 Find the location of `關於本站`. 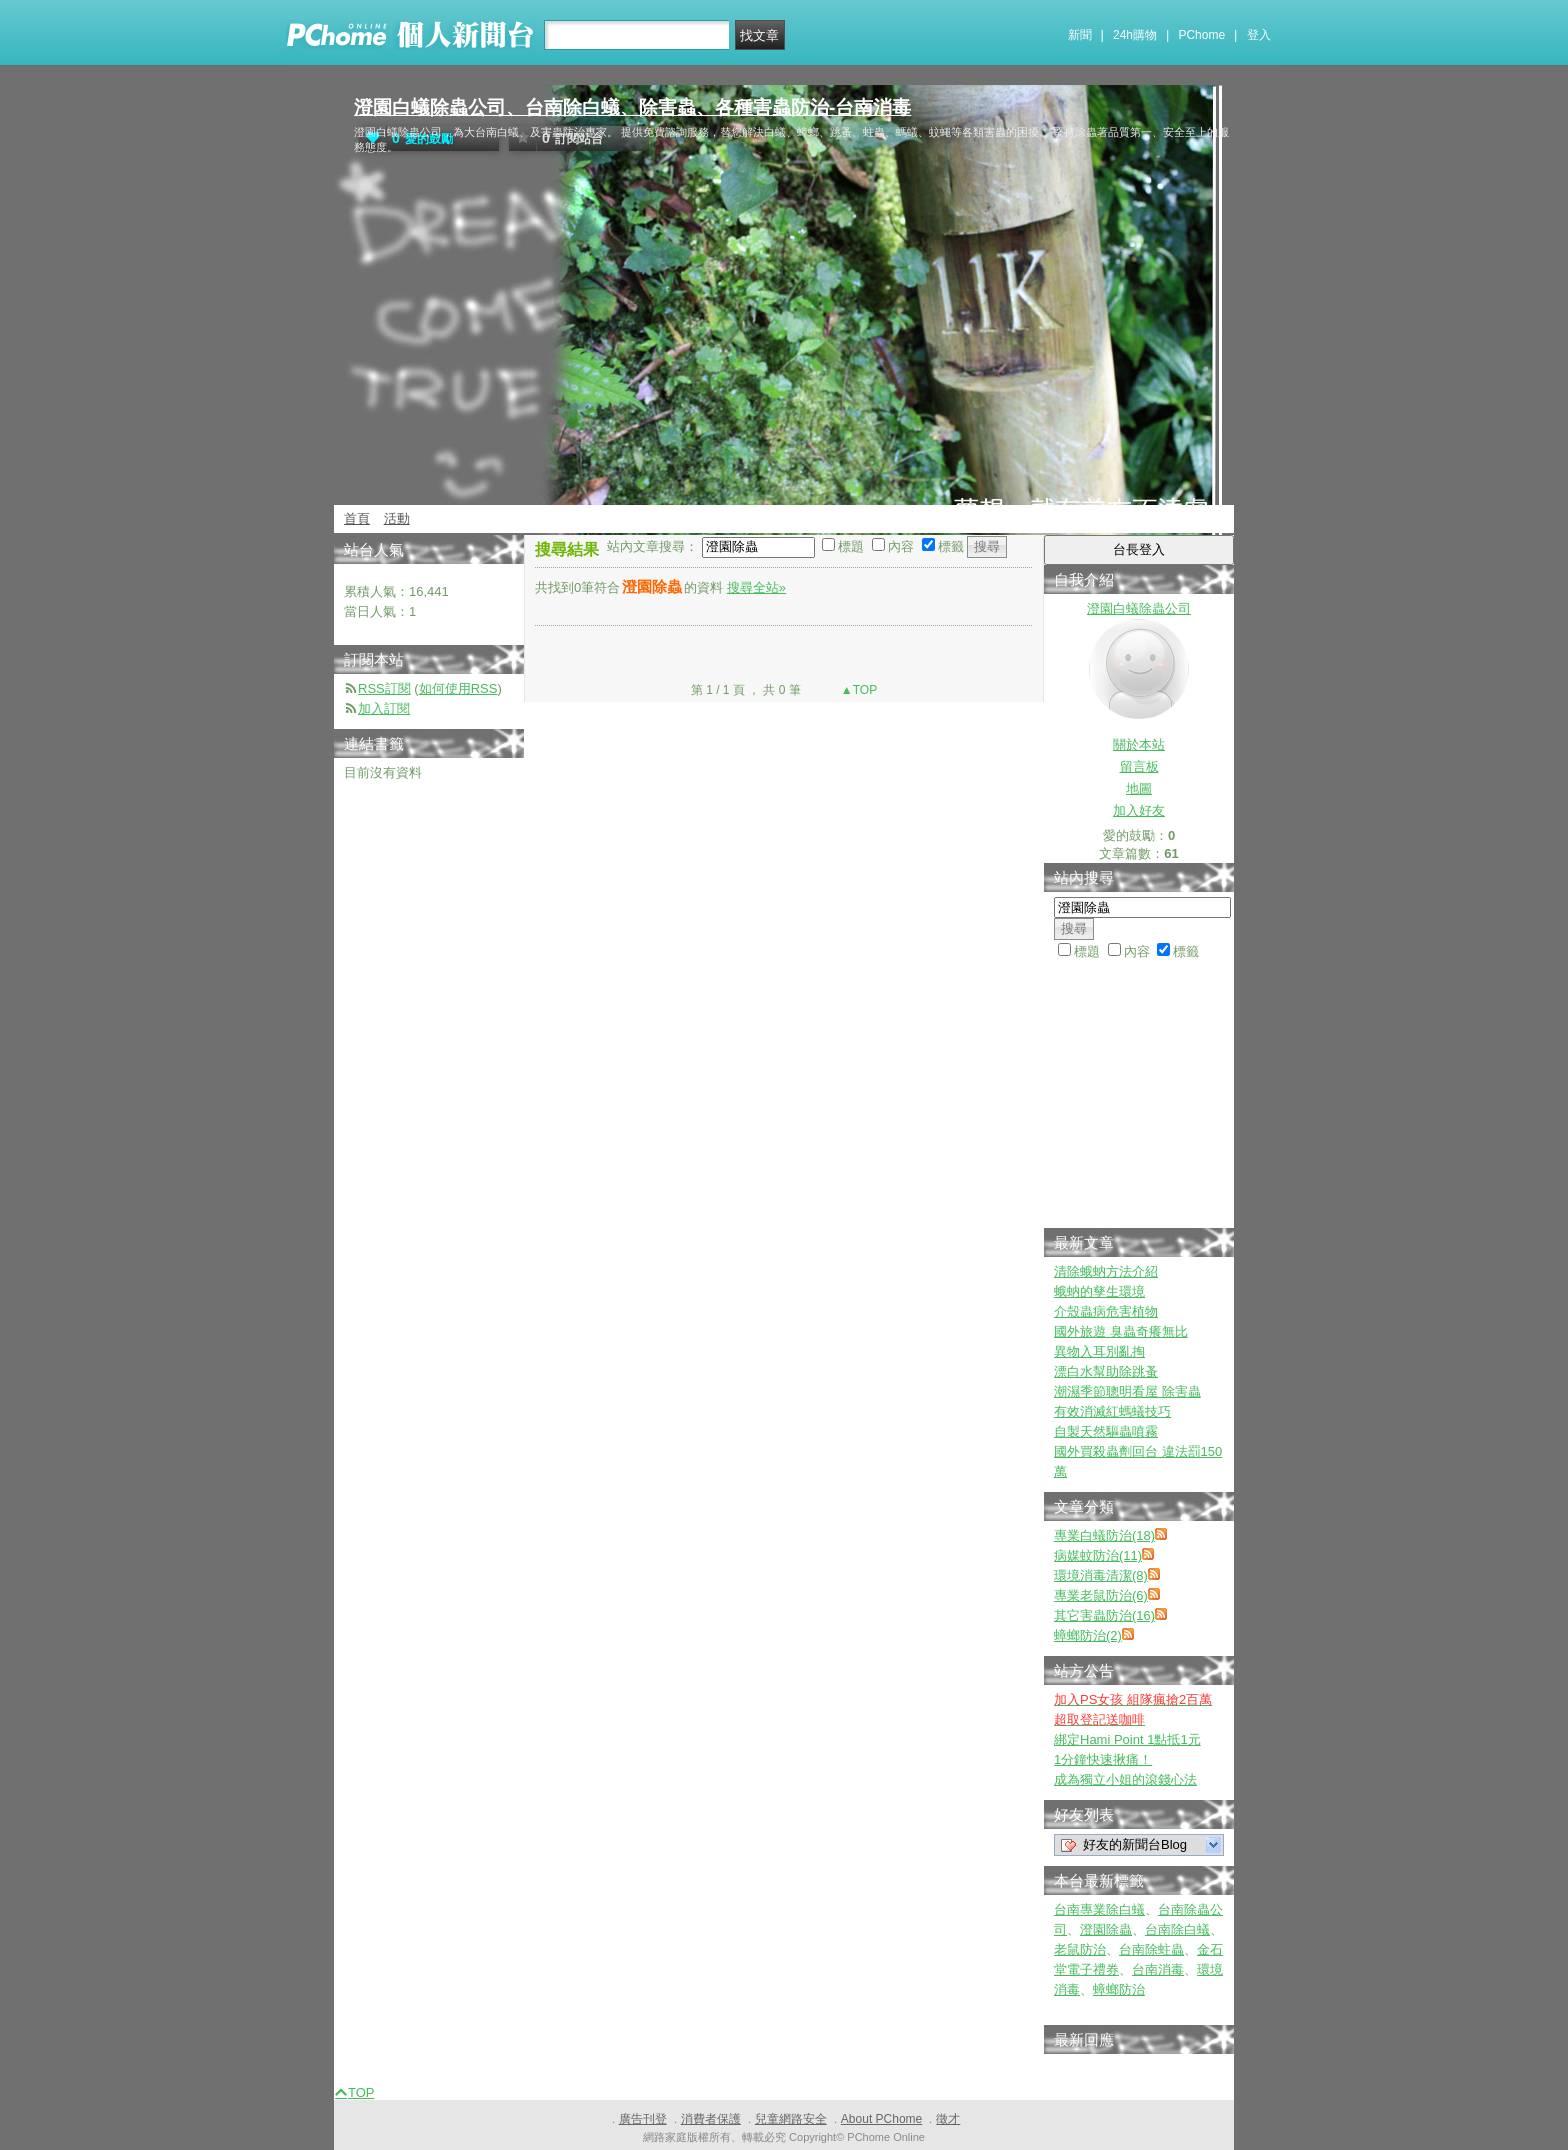

關於本站 is located at coordinates (1139, 744).